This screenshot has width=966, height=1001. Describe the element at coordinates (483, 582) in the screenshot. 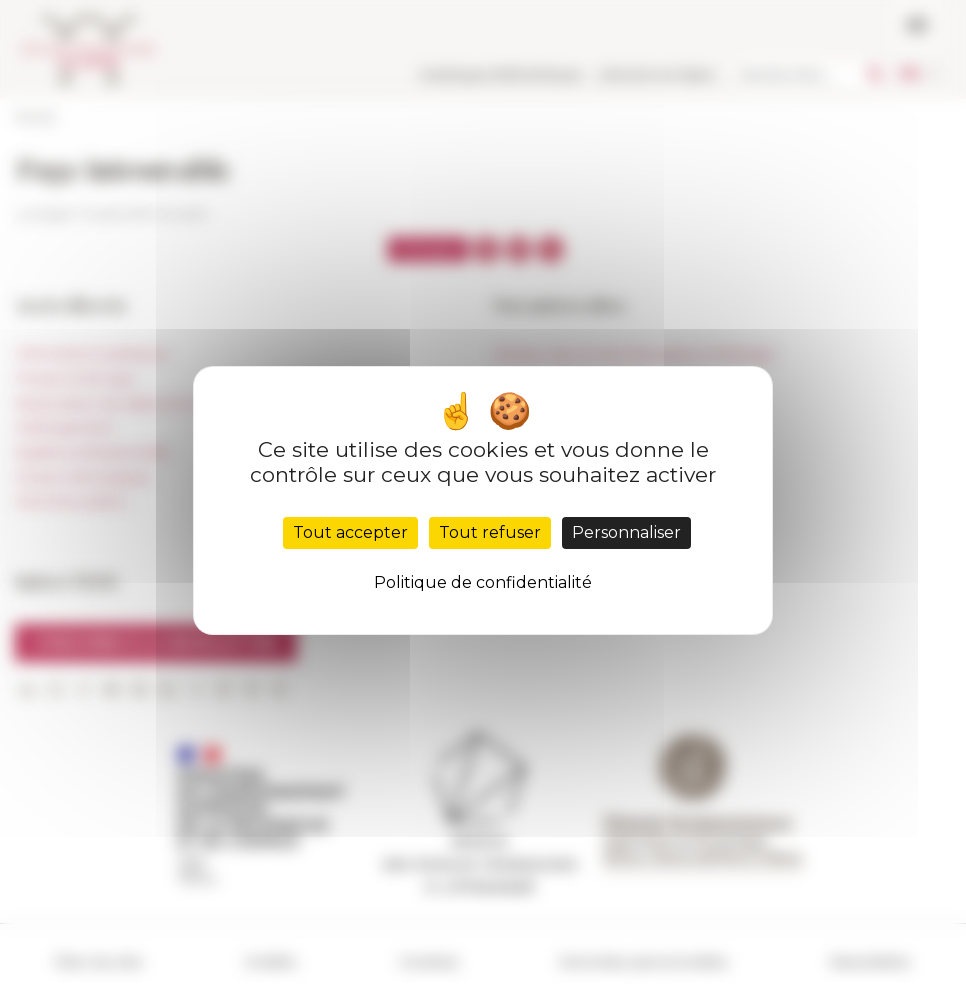

I see `Politique de confidentialité [link]` at that location.